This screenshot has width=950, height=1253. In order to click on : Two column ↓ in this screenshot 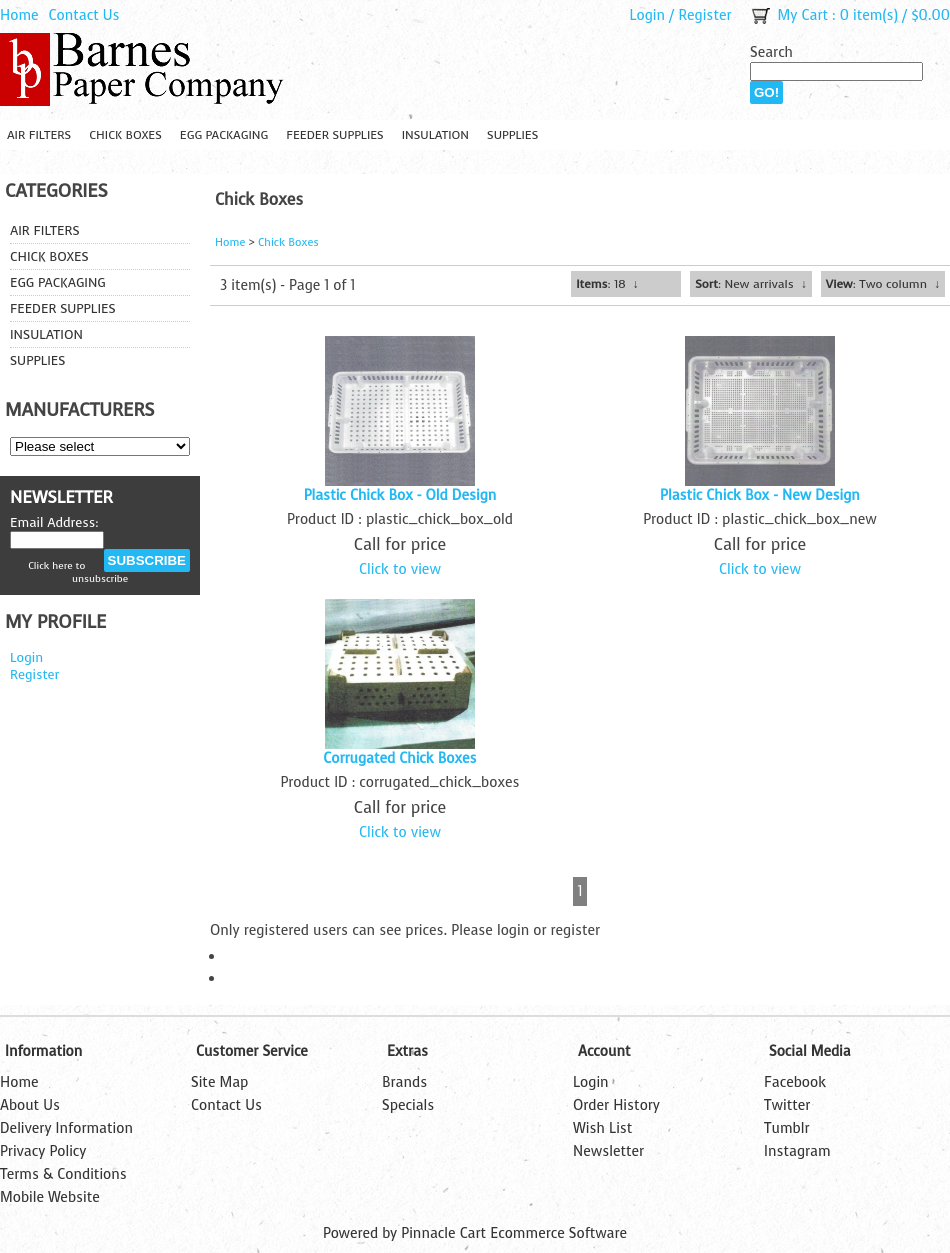, I will do `click(883, 284)`.